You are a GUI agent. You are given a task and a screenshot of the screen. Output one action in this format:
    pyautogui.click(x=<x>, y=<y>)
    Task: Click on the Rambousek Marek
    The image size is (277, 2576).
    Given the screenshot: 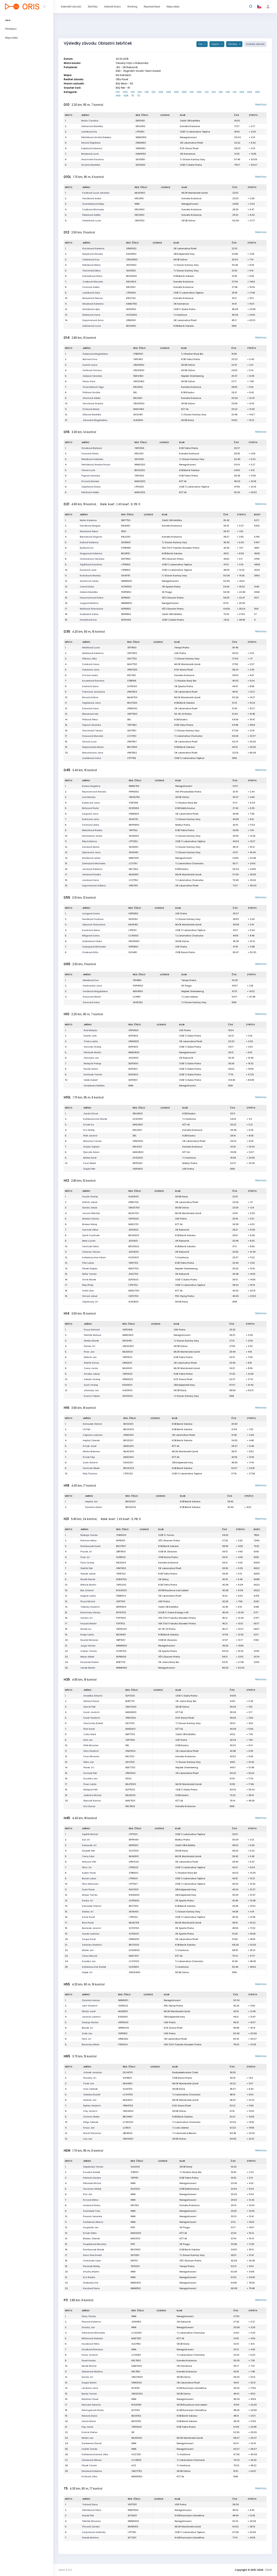 What is the action you would take?
    pyautogui.click(x=93, y=2249)
    